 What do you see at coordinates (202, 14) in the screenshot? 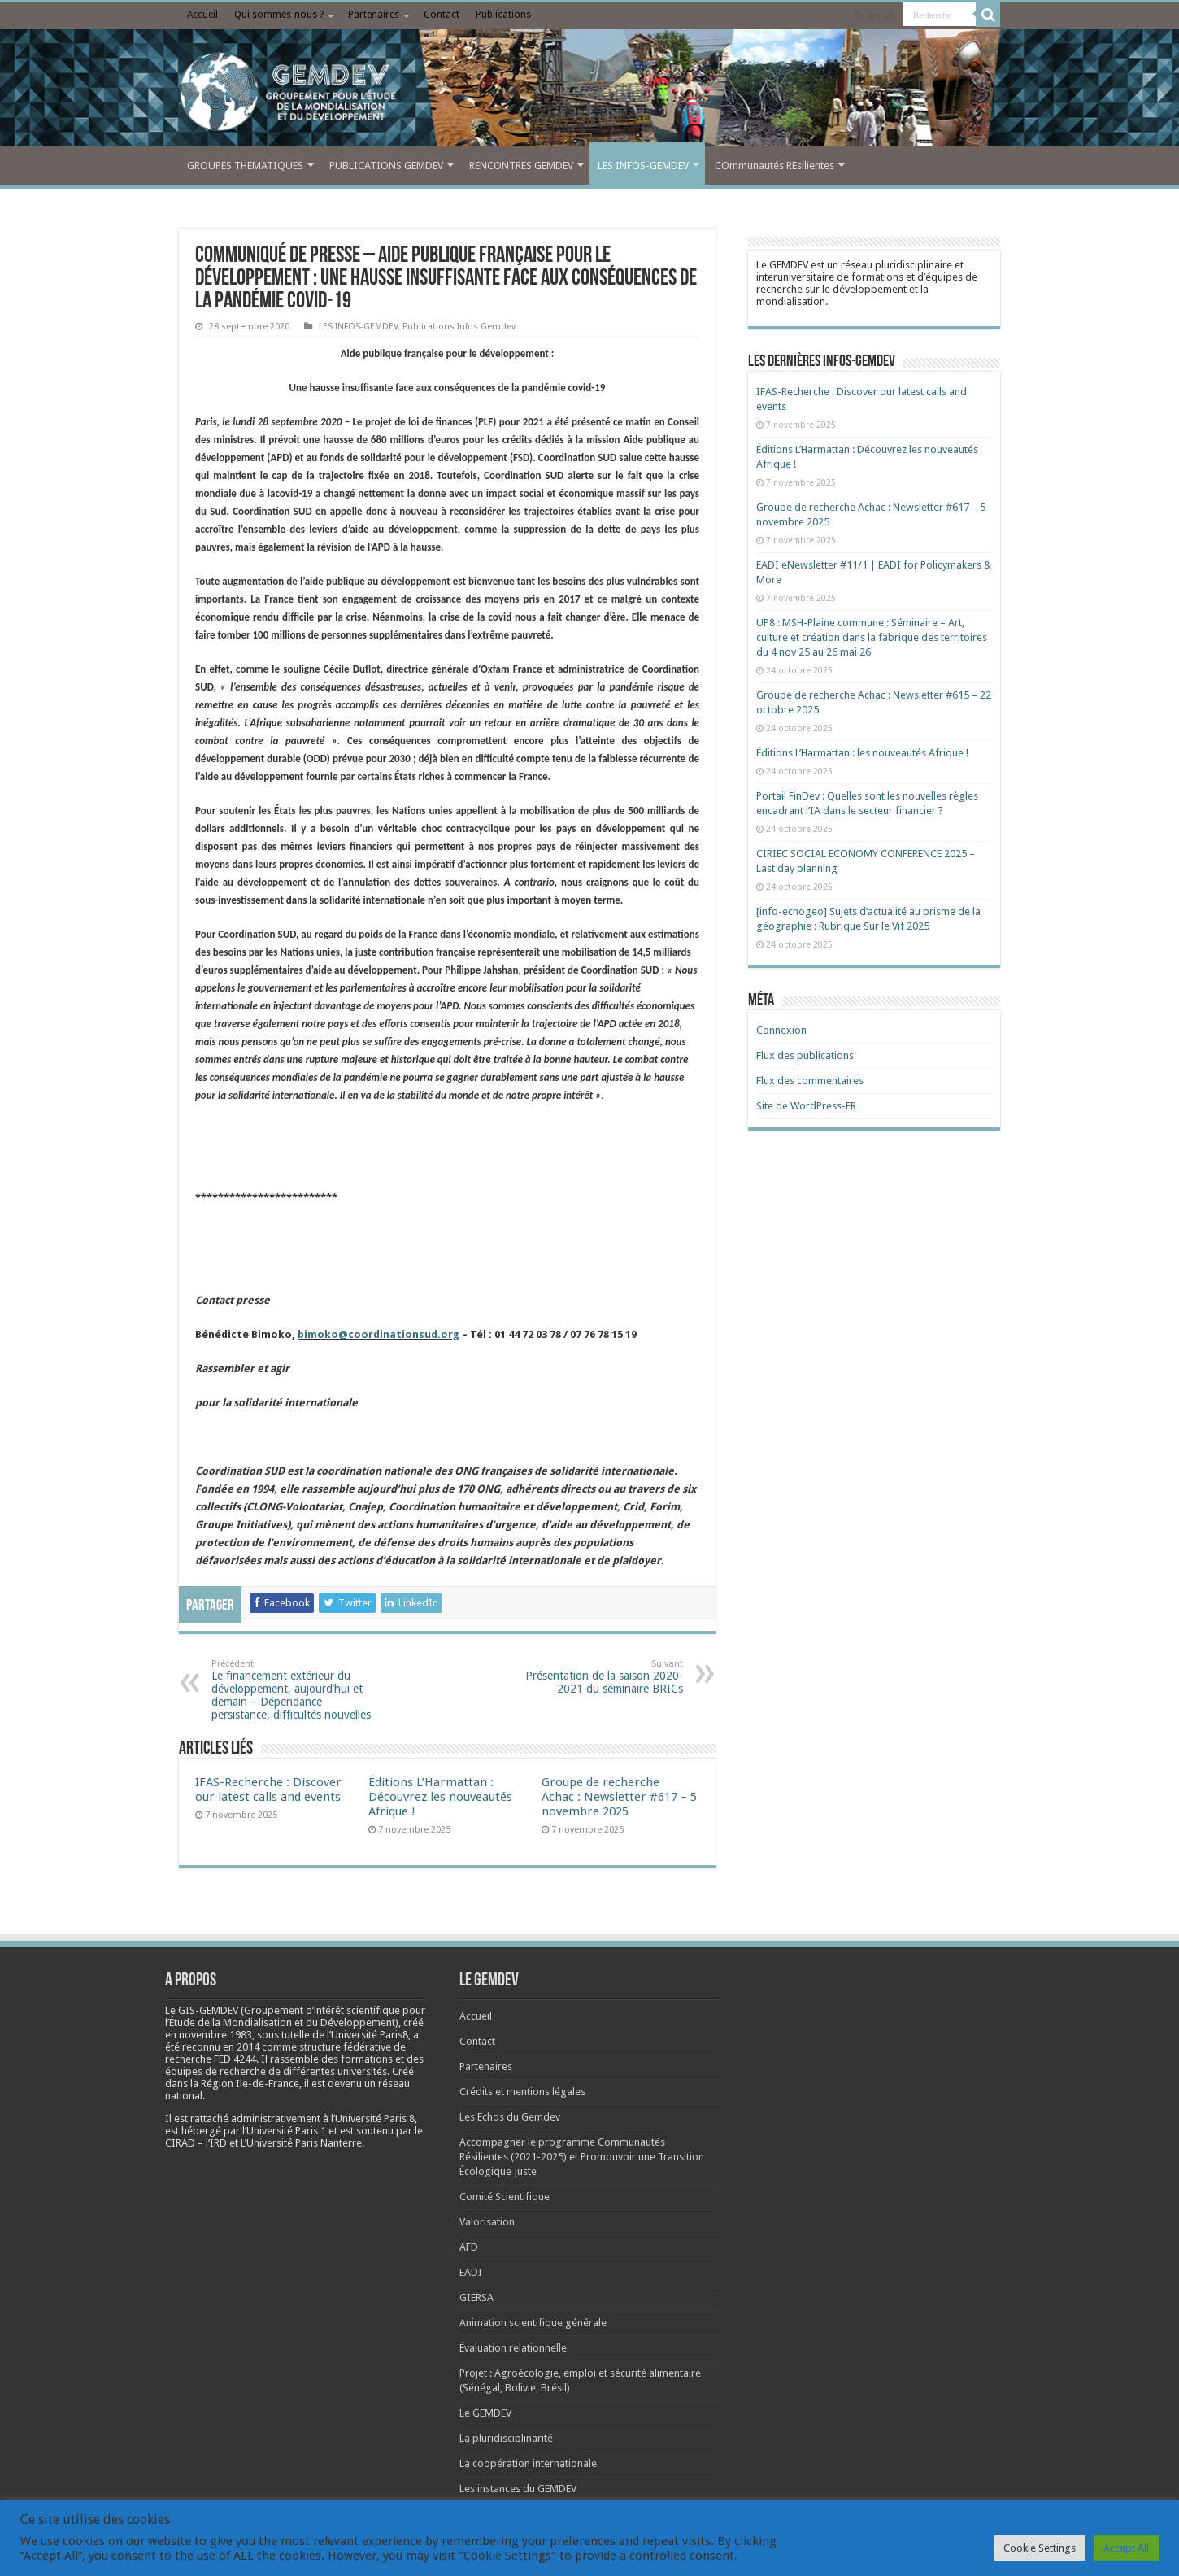
I see `Accueil` at bounding box center [202, 14].